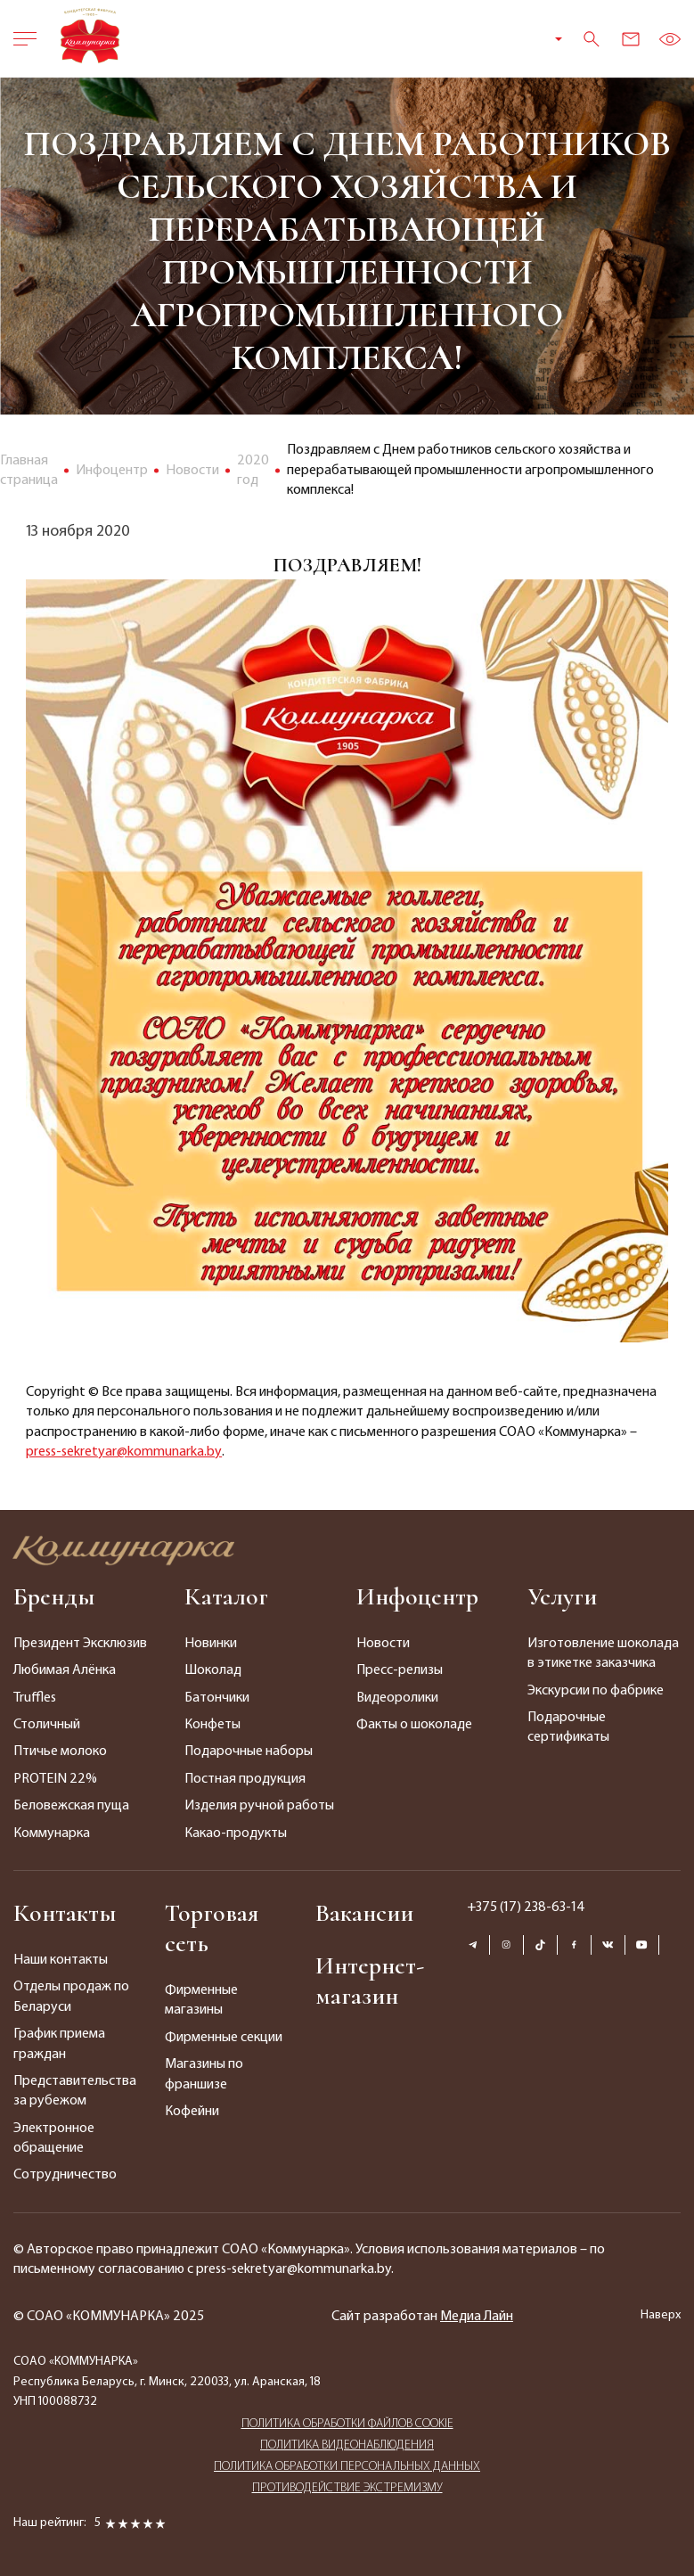 This screenshot has width=694, height=2576. I want to click on Интернет-магазин, so click(369, 1980).